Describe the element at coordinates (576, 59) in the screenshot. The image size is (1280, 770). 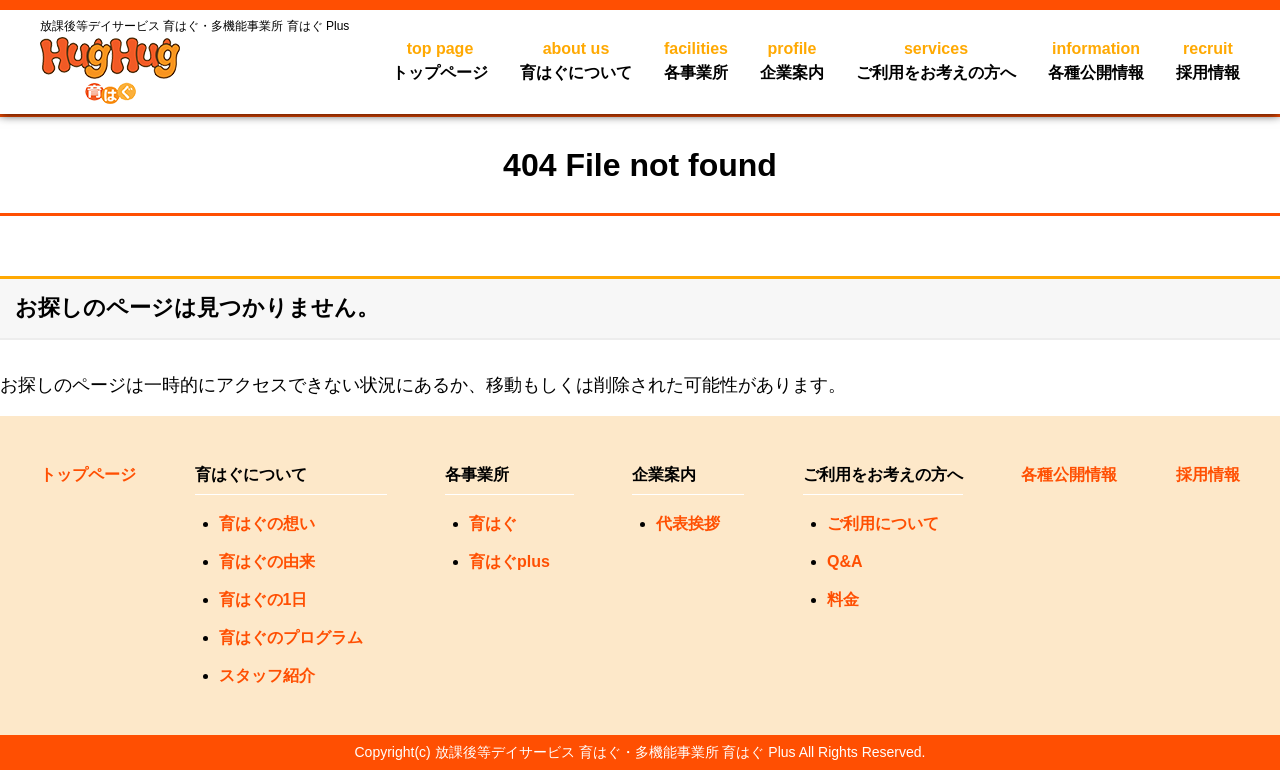
I see `育はぐについて` at that location.